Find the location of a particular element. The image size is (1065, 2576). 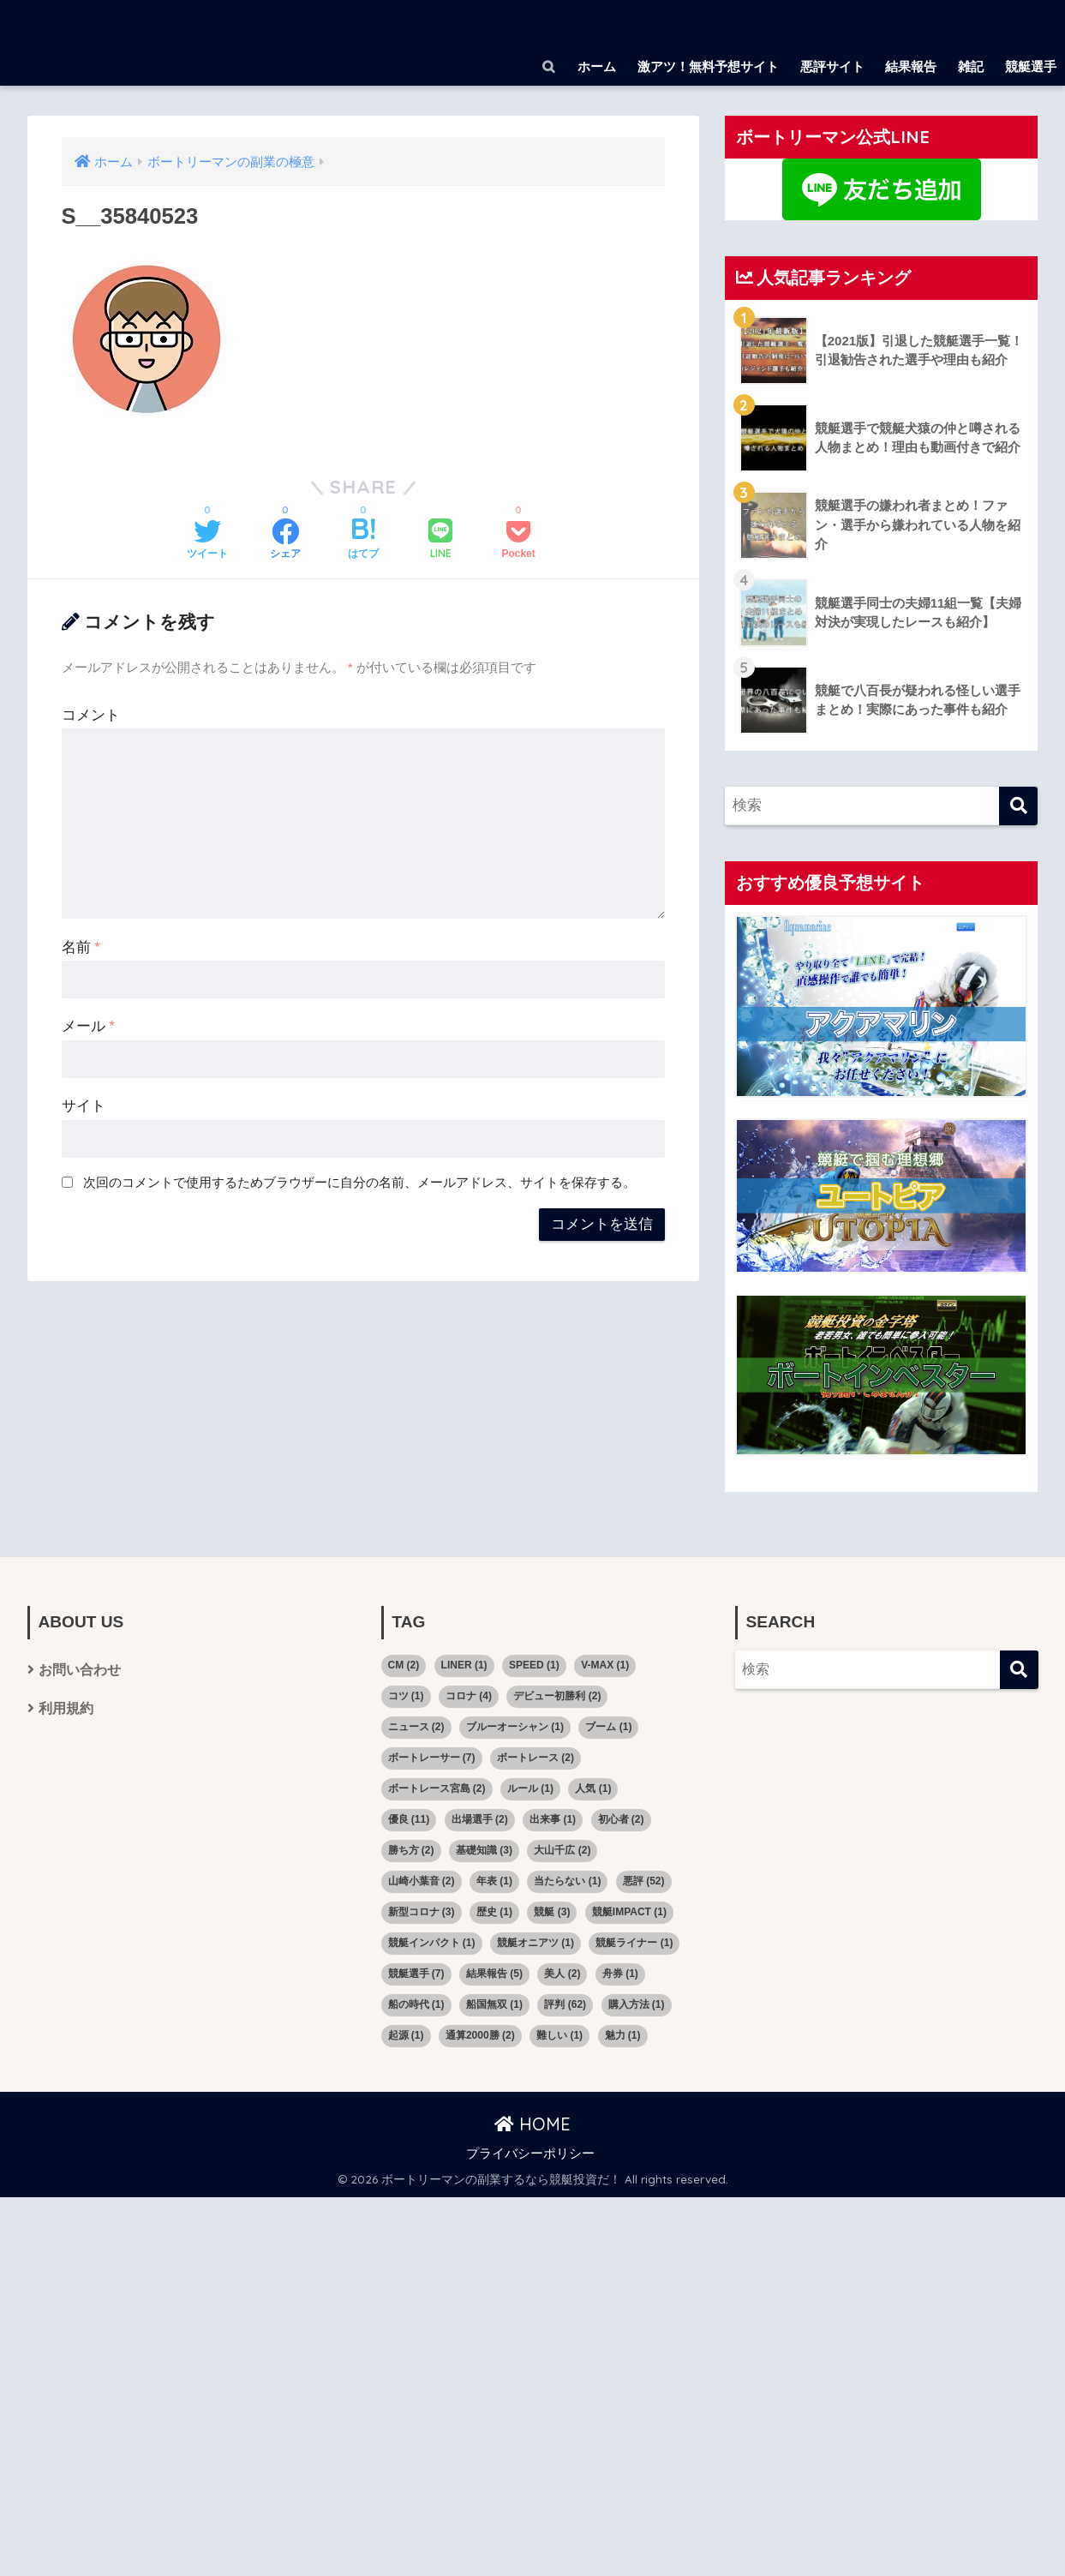

船の時代 [船の時代 (1個の項目)] is located at coordinates (416, 2004).